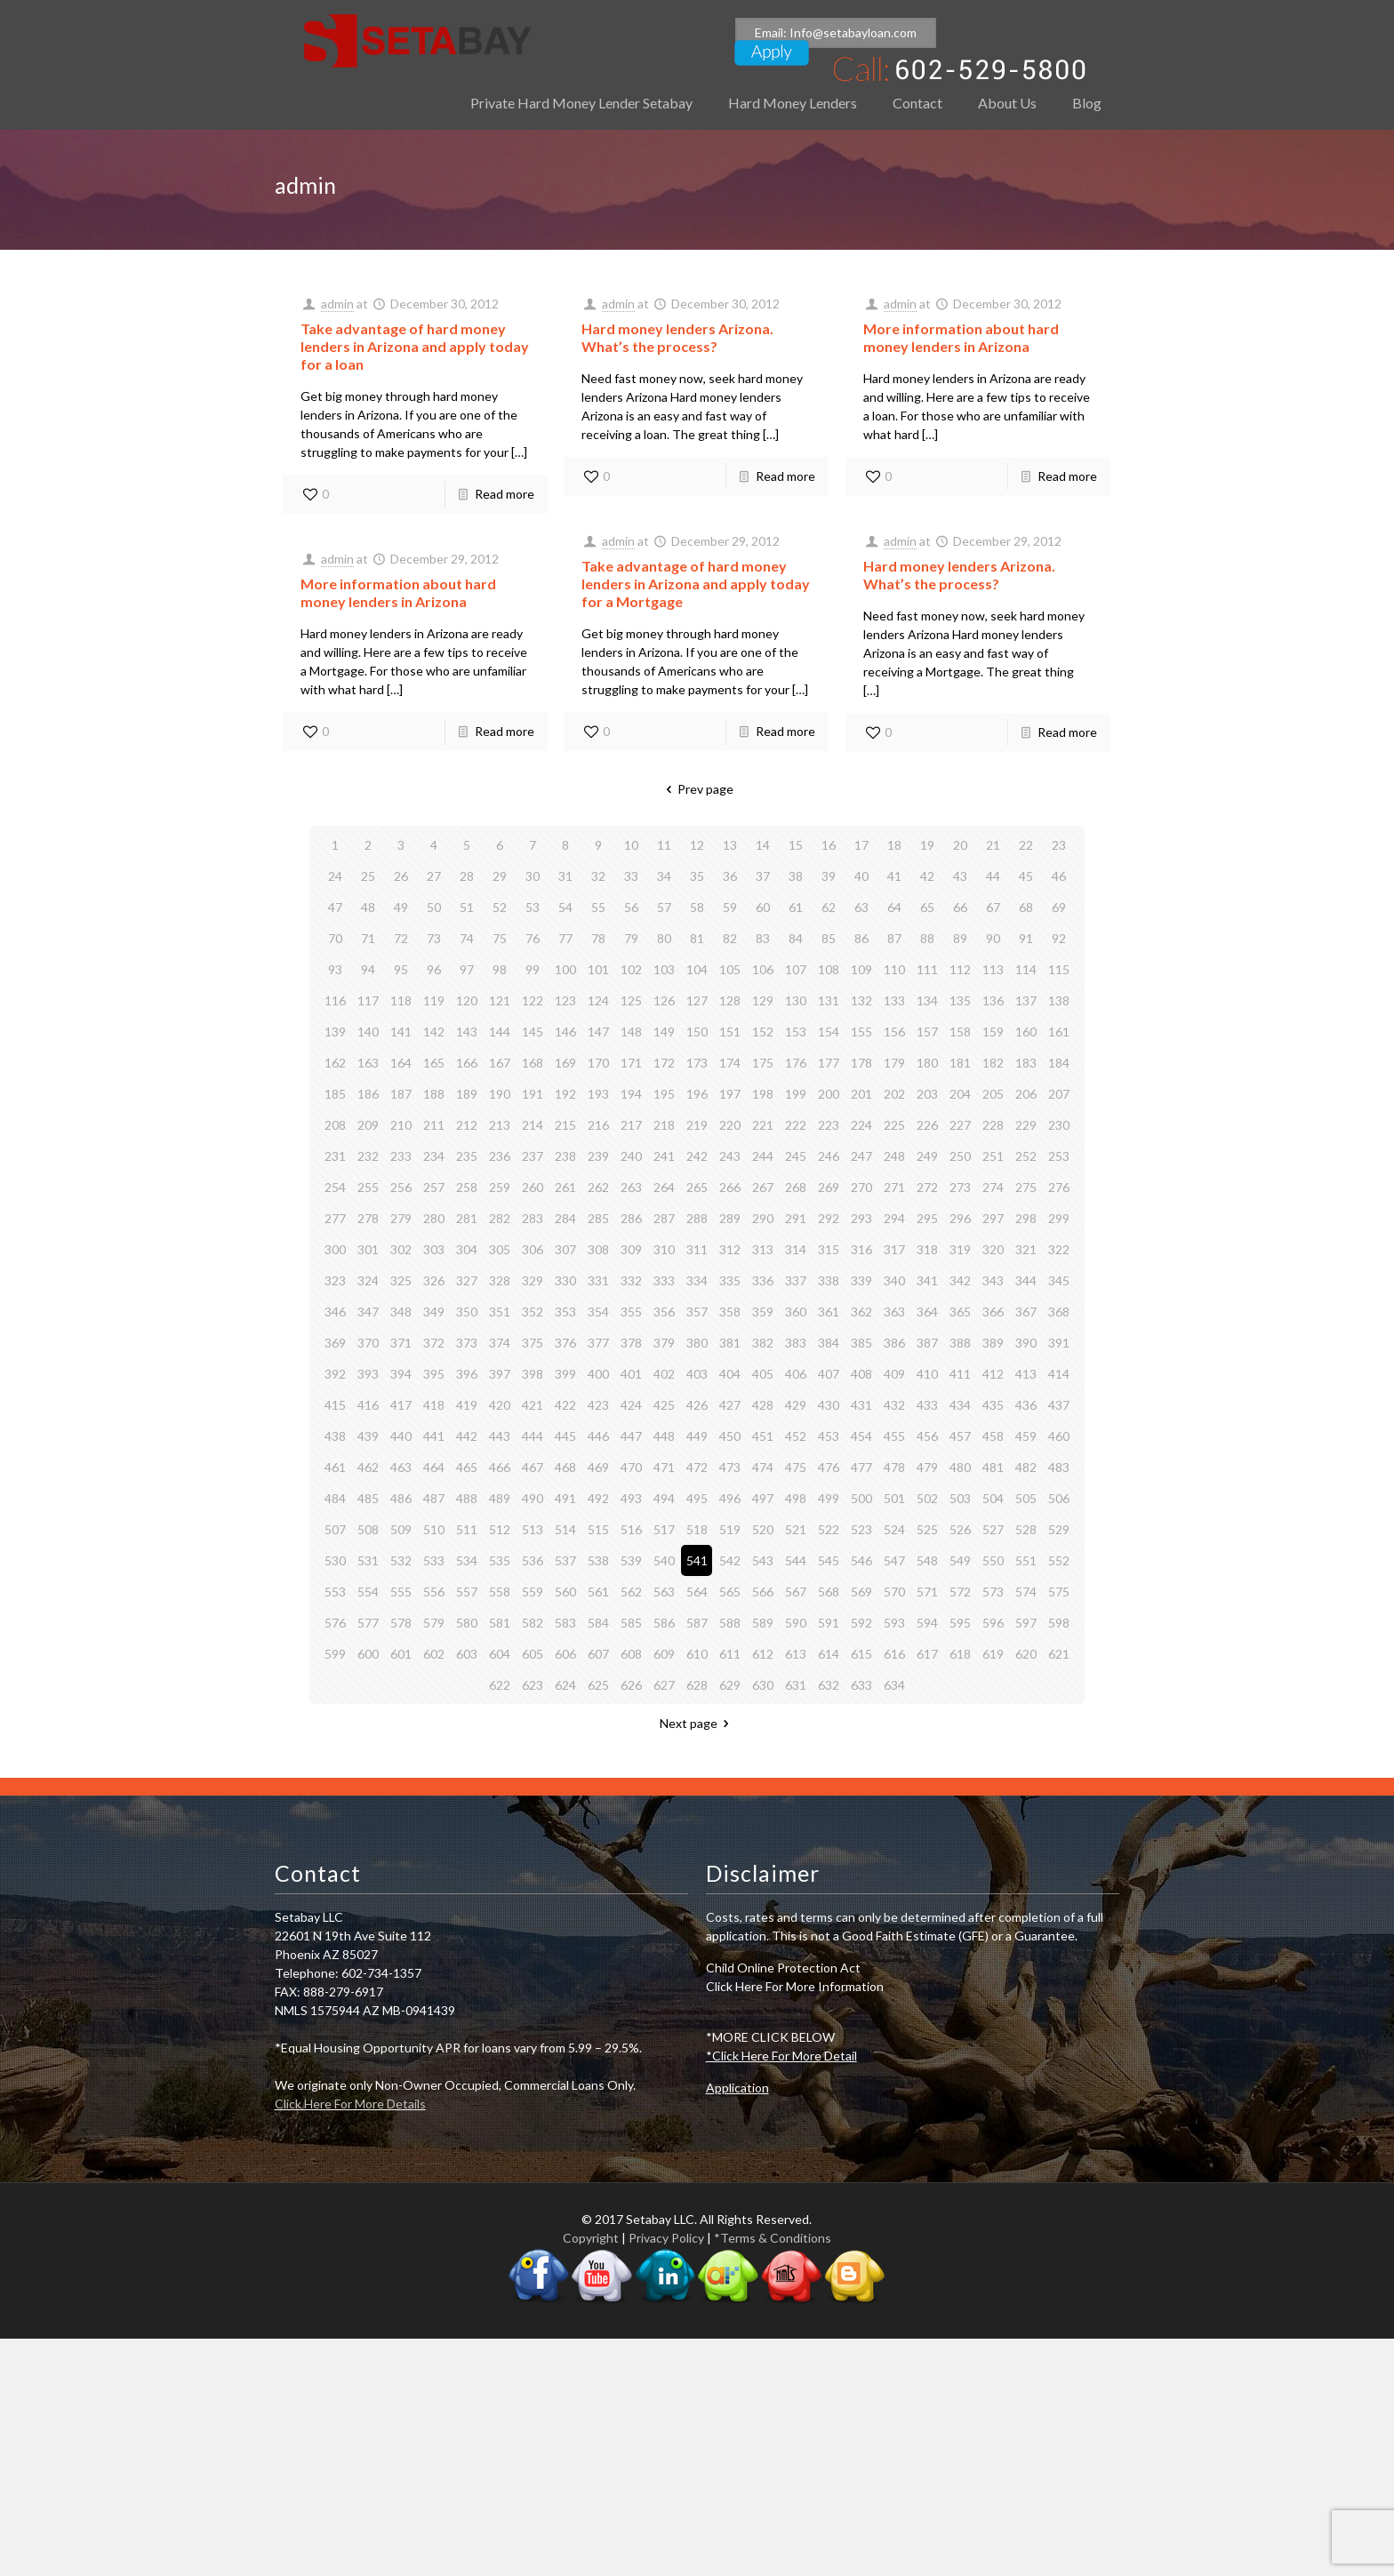 The image size is (1394, 2576). What do you see at coordinates (1026, 1280) in the screenshot?
I see `344` at bounding box center [1026, 1280].